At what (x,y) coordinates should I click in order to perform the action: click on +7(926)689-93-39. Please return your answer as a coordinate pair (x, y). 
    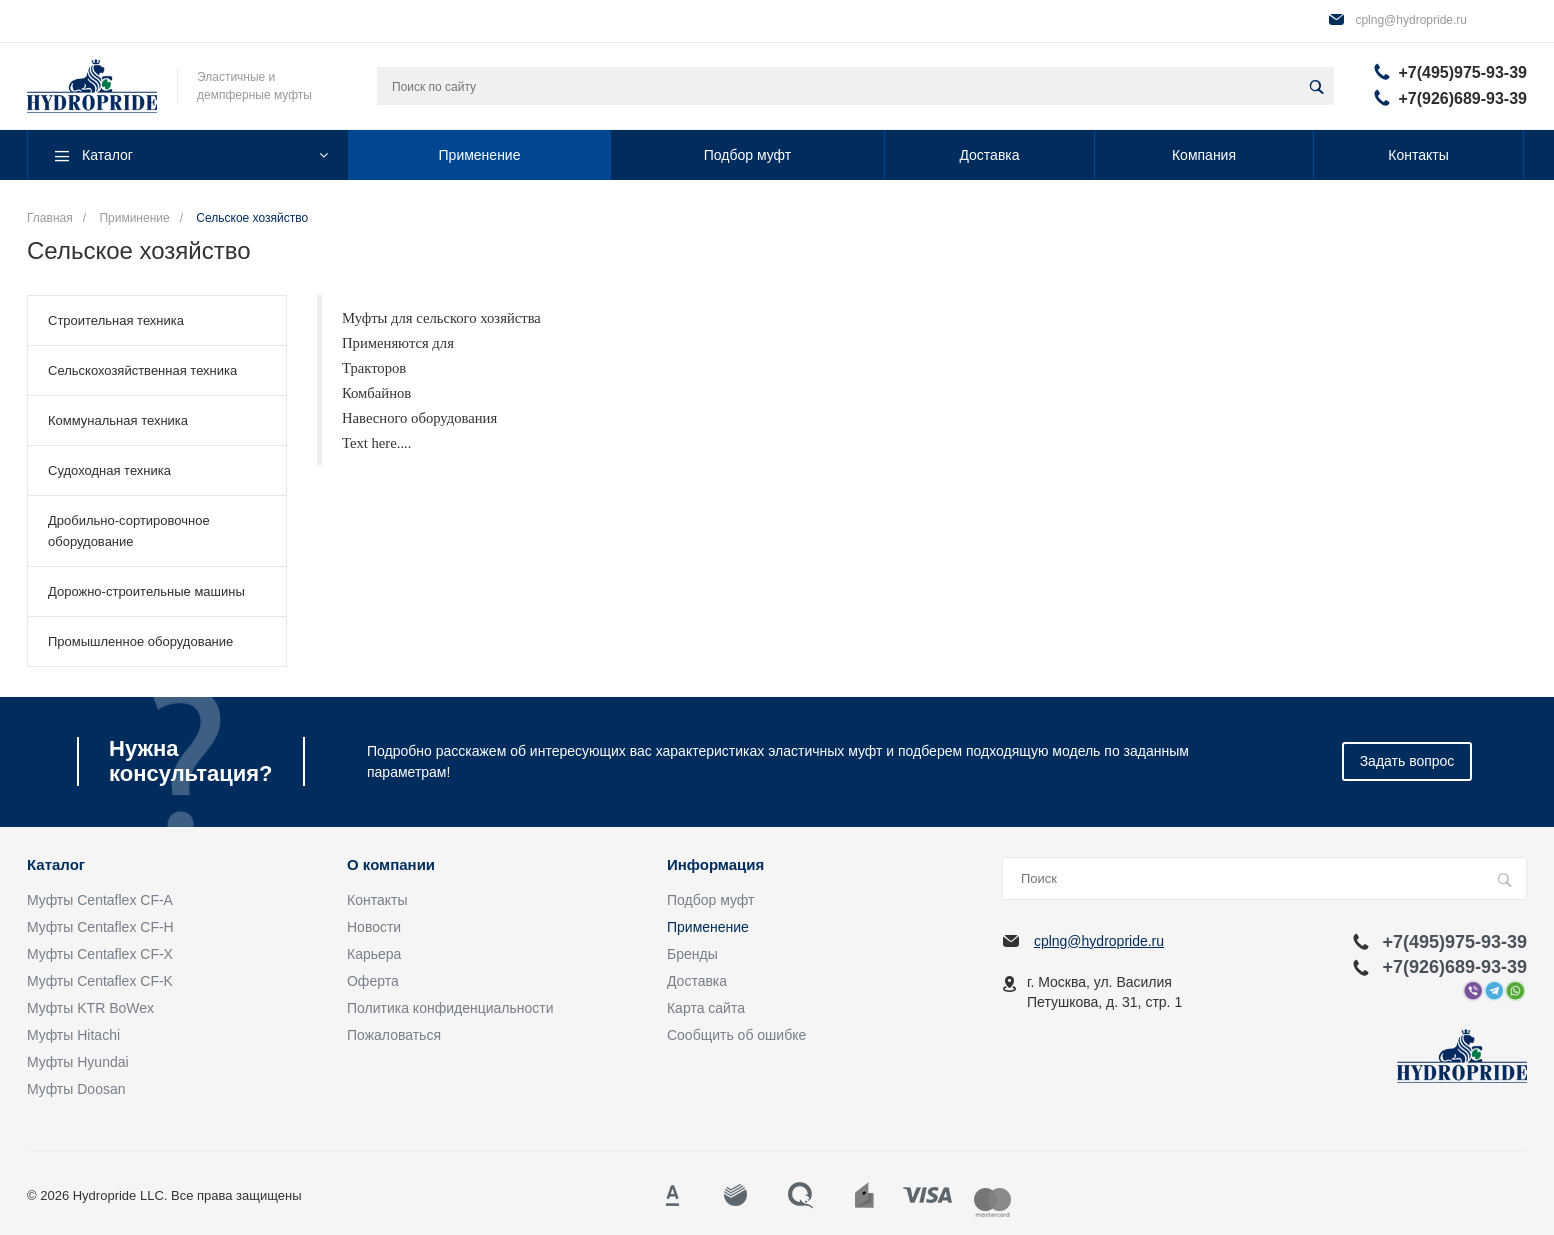
    Looking at the image, I should click on (1462, 98).